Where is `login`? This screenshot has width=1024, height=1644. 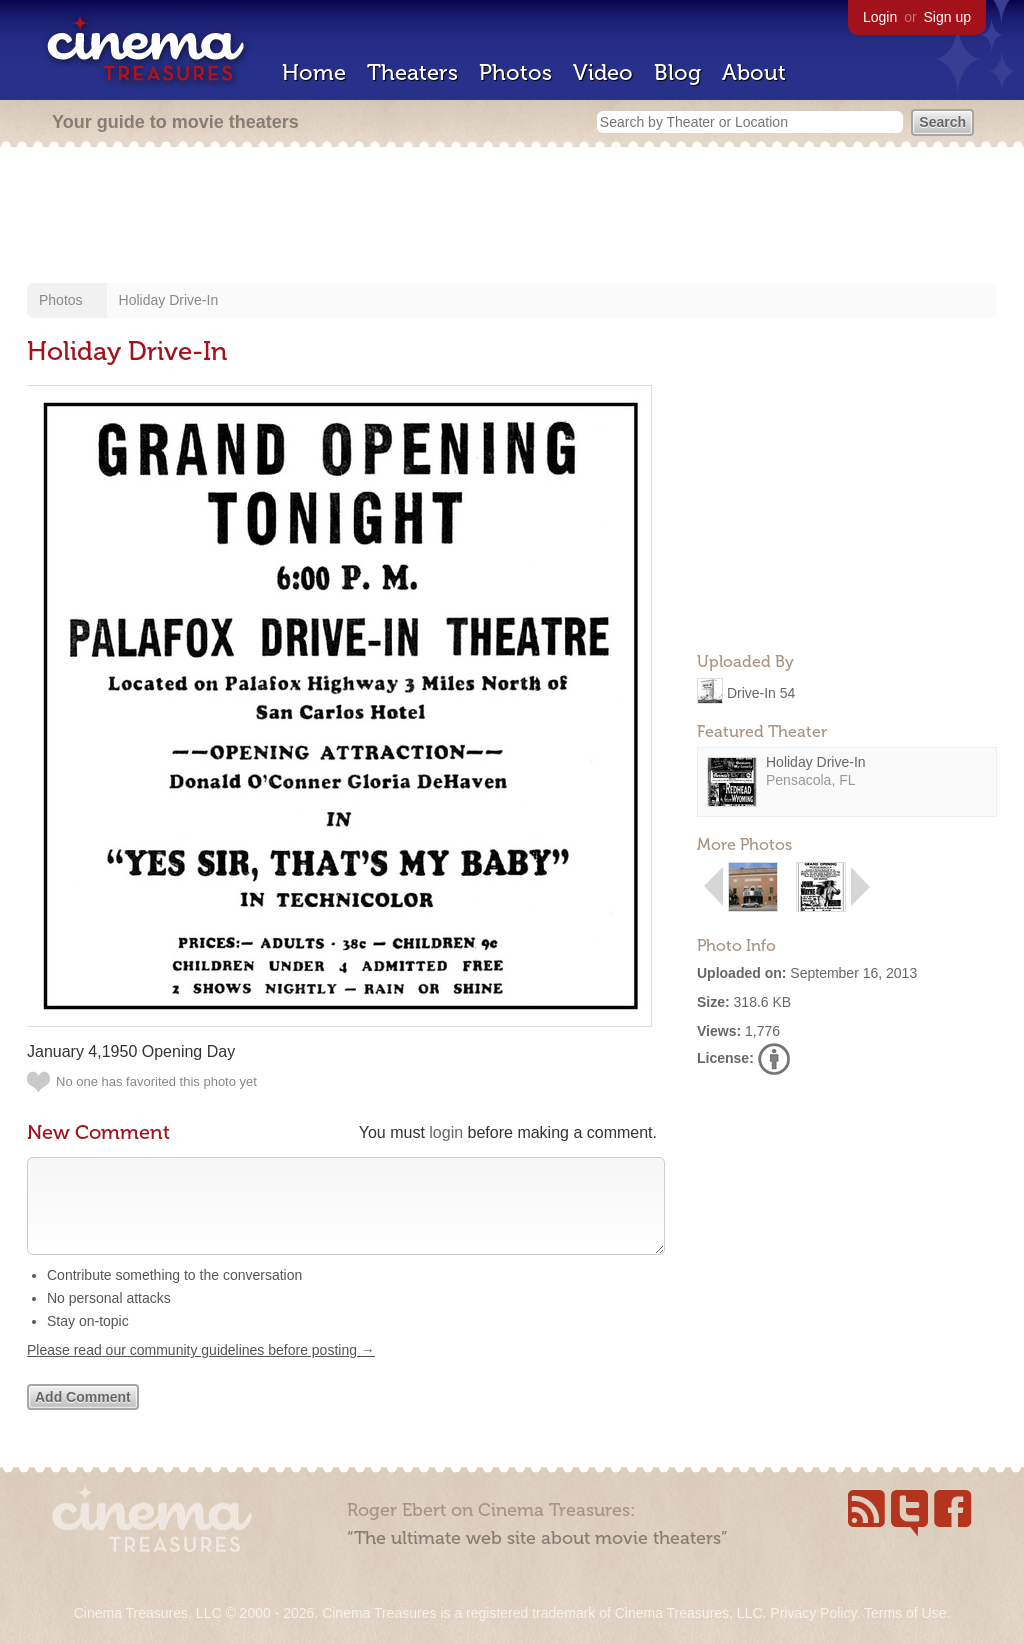
login is located at coordinates (446, 1132).